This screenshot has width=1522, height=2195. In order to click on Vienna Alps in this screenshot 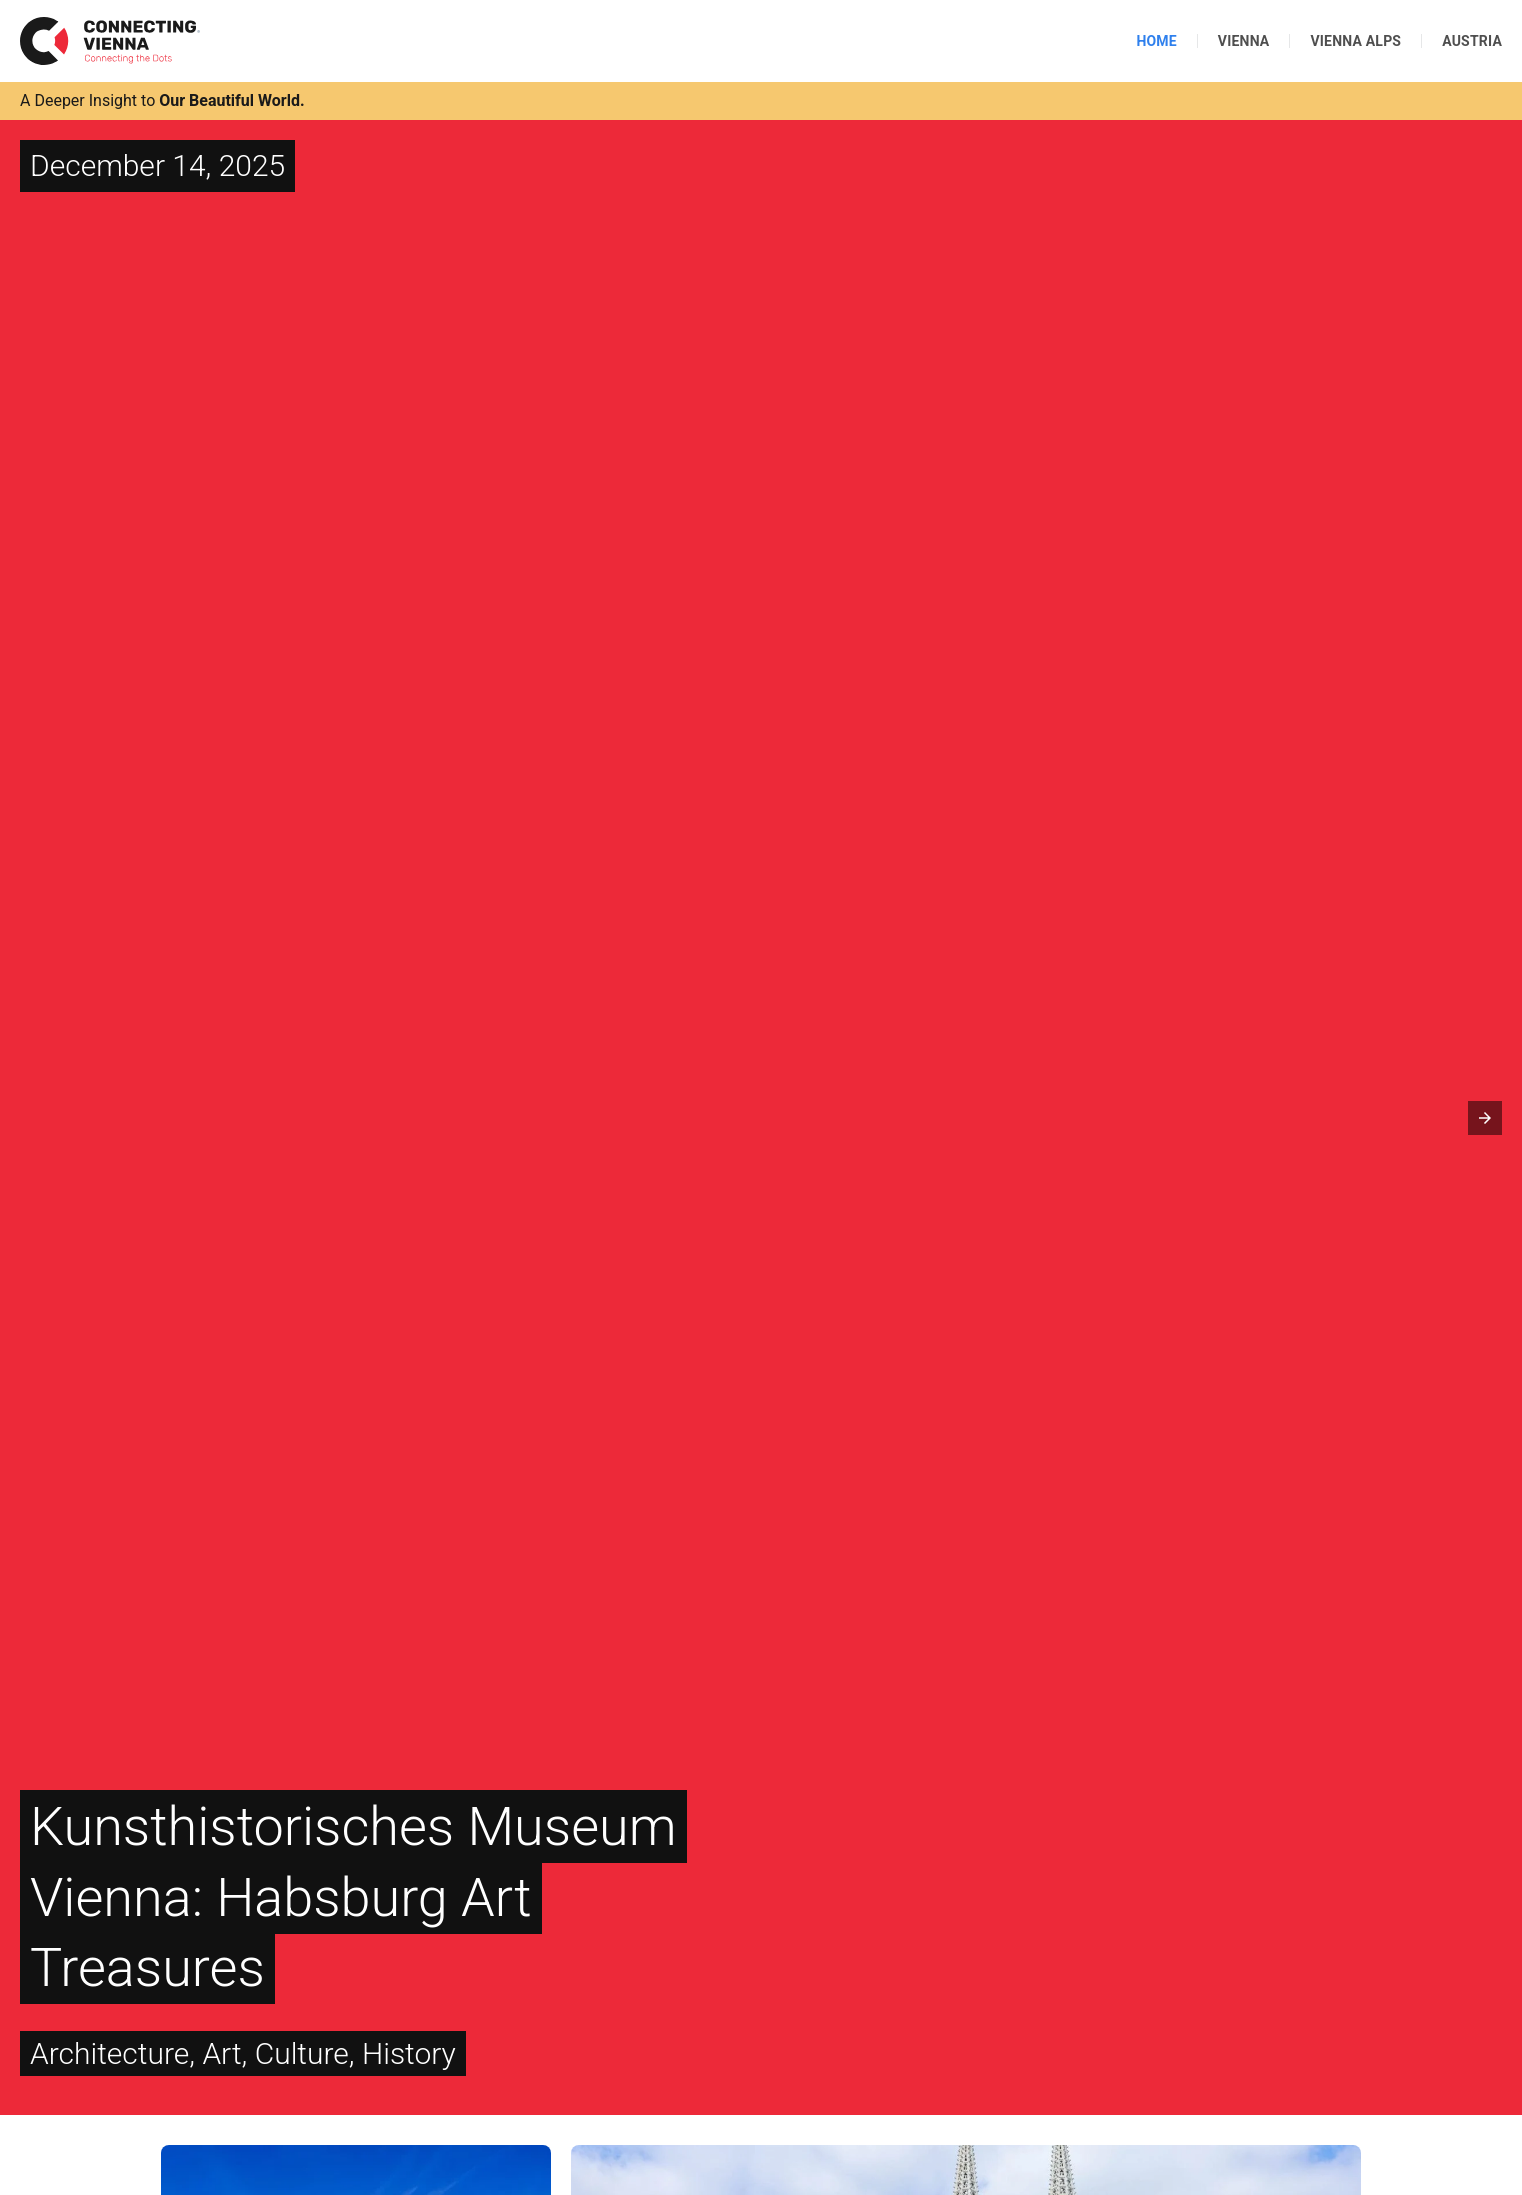, I will do `click(1355, 41)`.